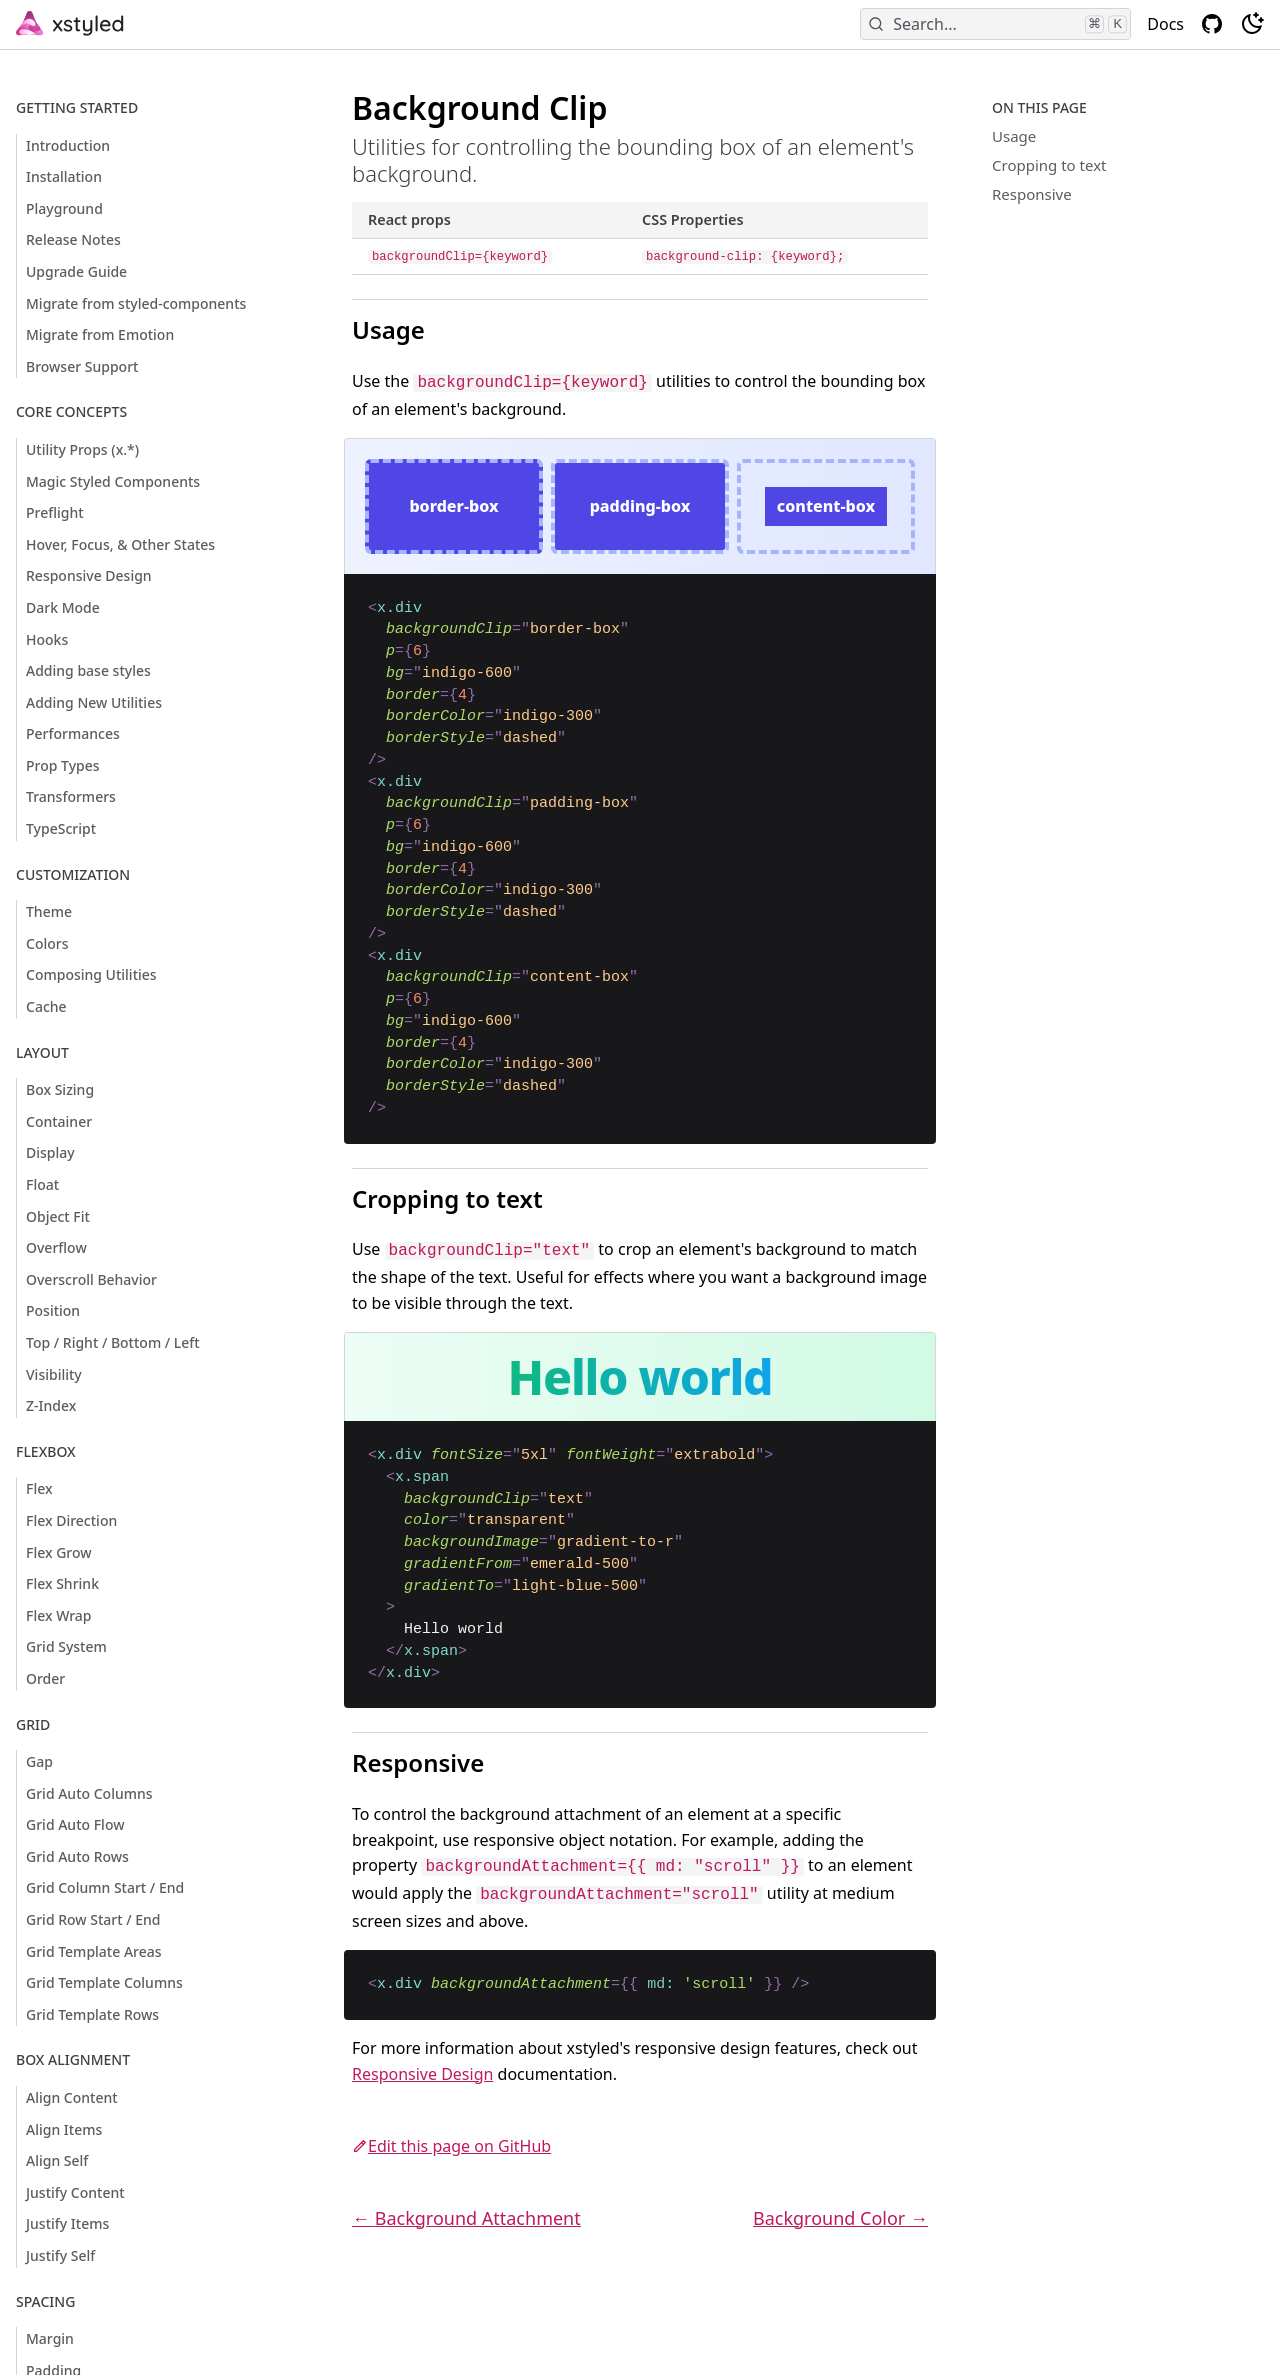 The height and width of the screenshot is (2375, 1280). Describe the element at coordinates (60, 1089) in the screenshot. I see `Box Sizing` at that location.